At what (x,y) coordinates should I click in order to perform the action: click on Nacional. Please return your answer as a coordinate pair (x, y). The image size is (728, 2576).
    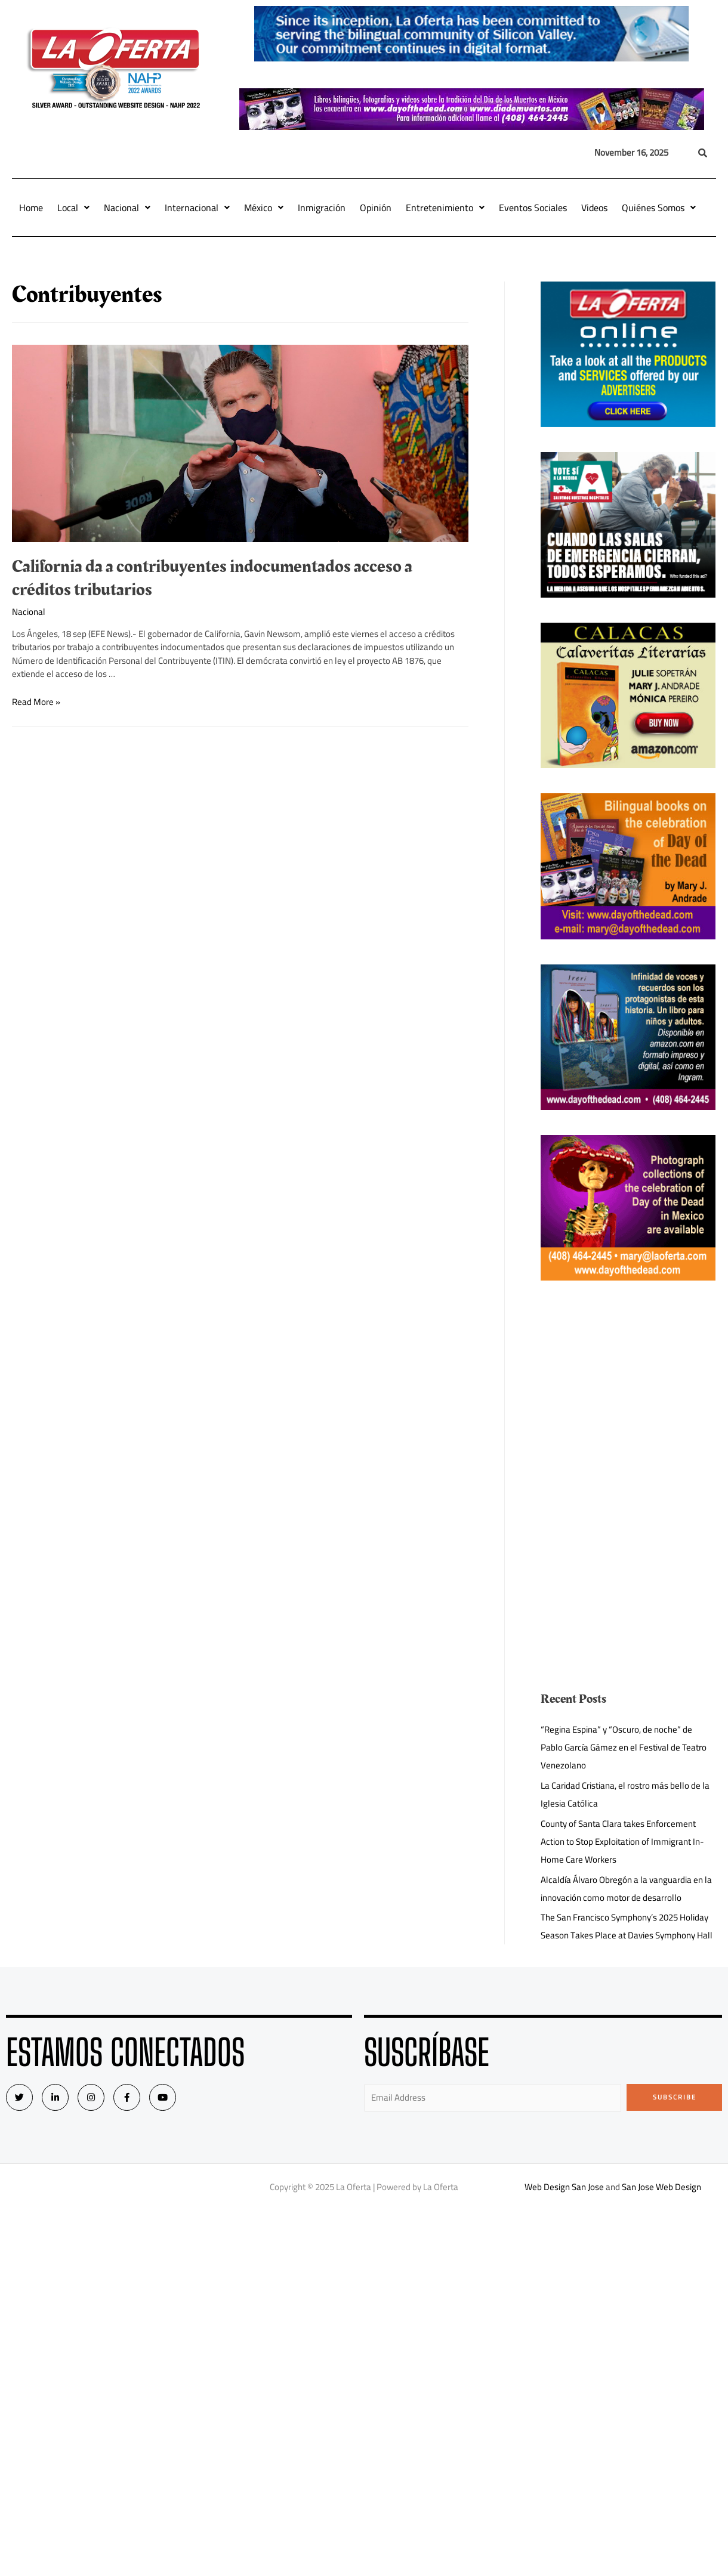
    Looking at the image, I should click on (127, 208).